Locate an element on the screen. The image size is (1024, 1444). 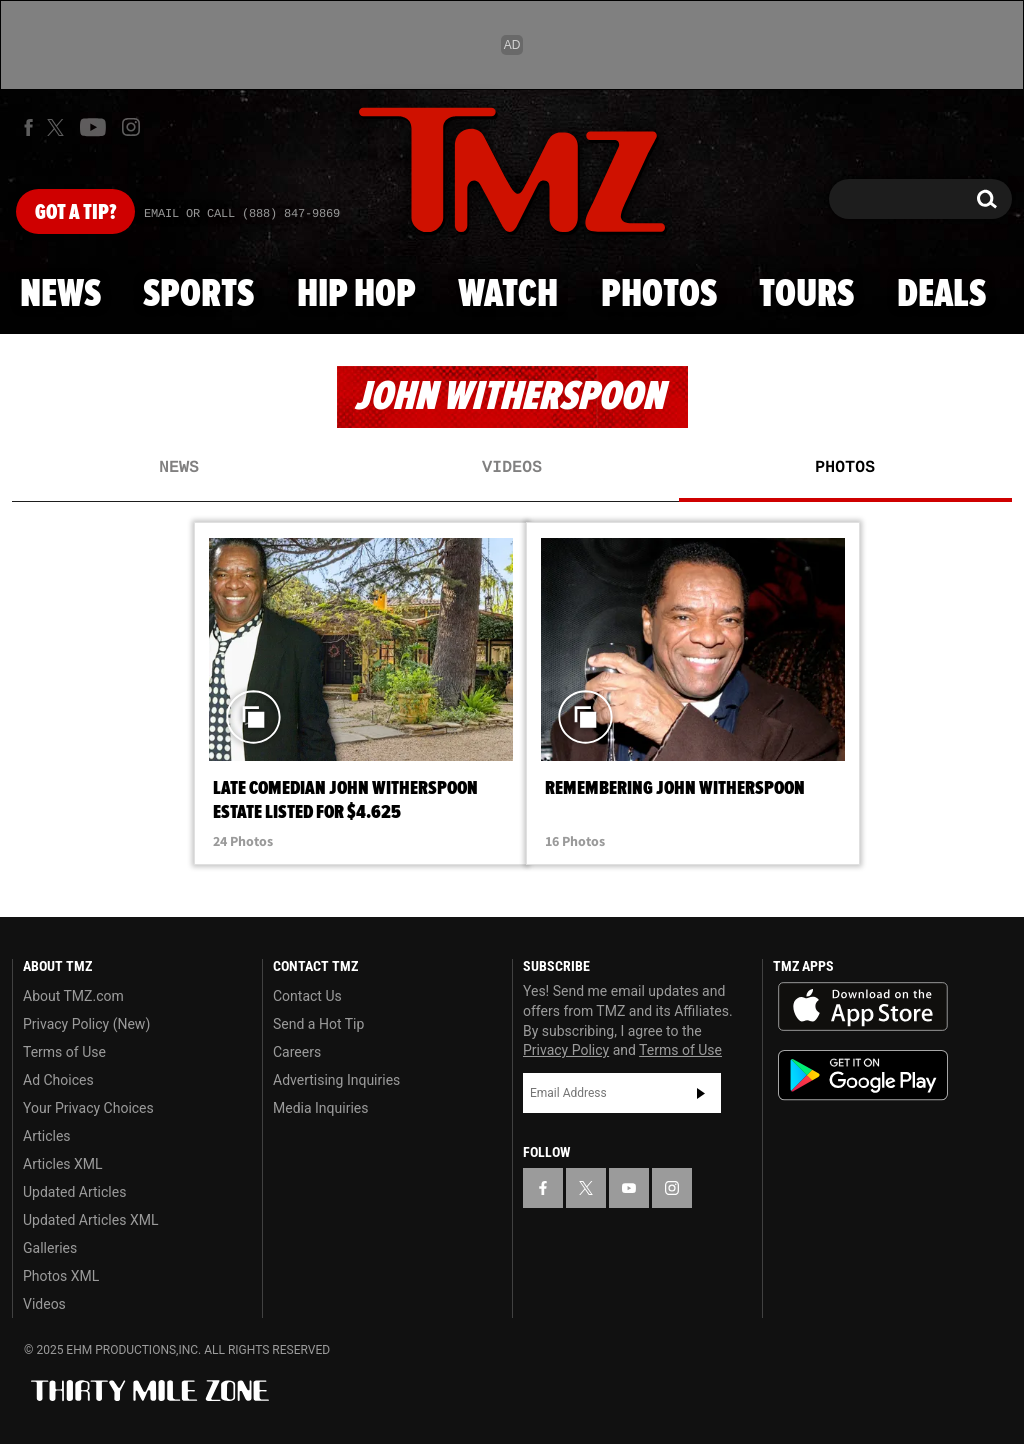
Updated Articles is located at coordinates (74, 1192).